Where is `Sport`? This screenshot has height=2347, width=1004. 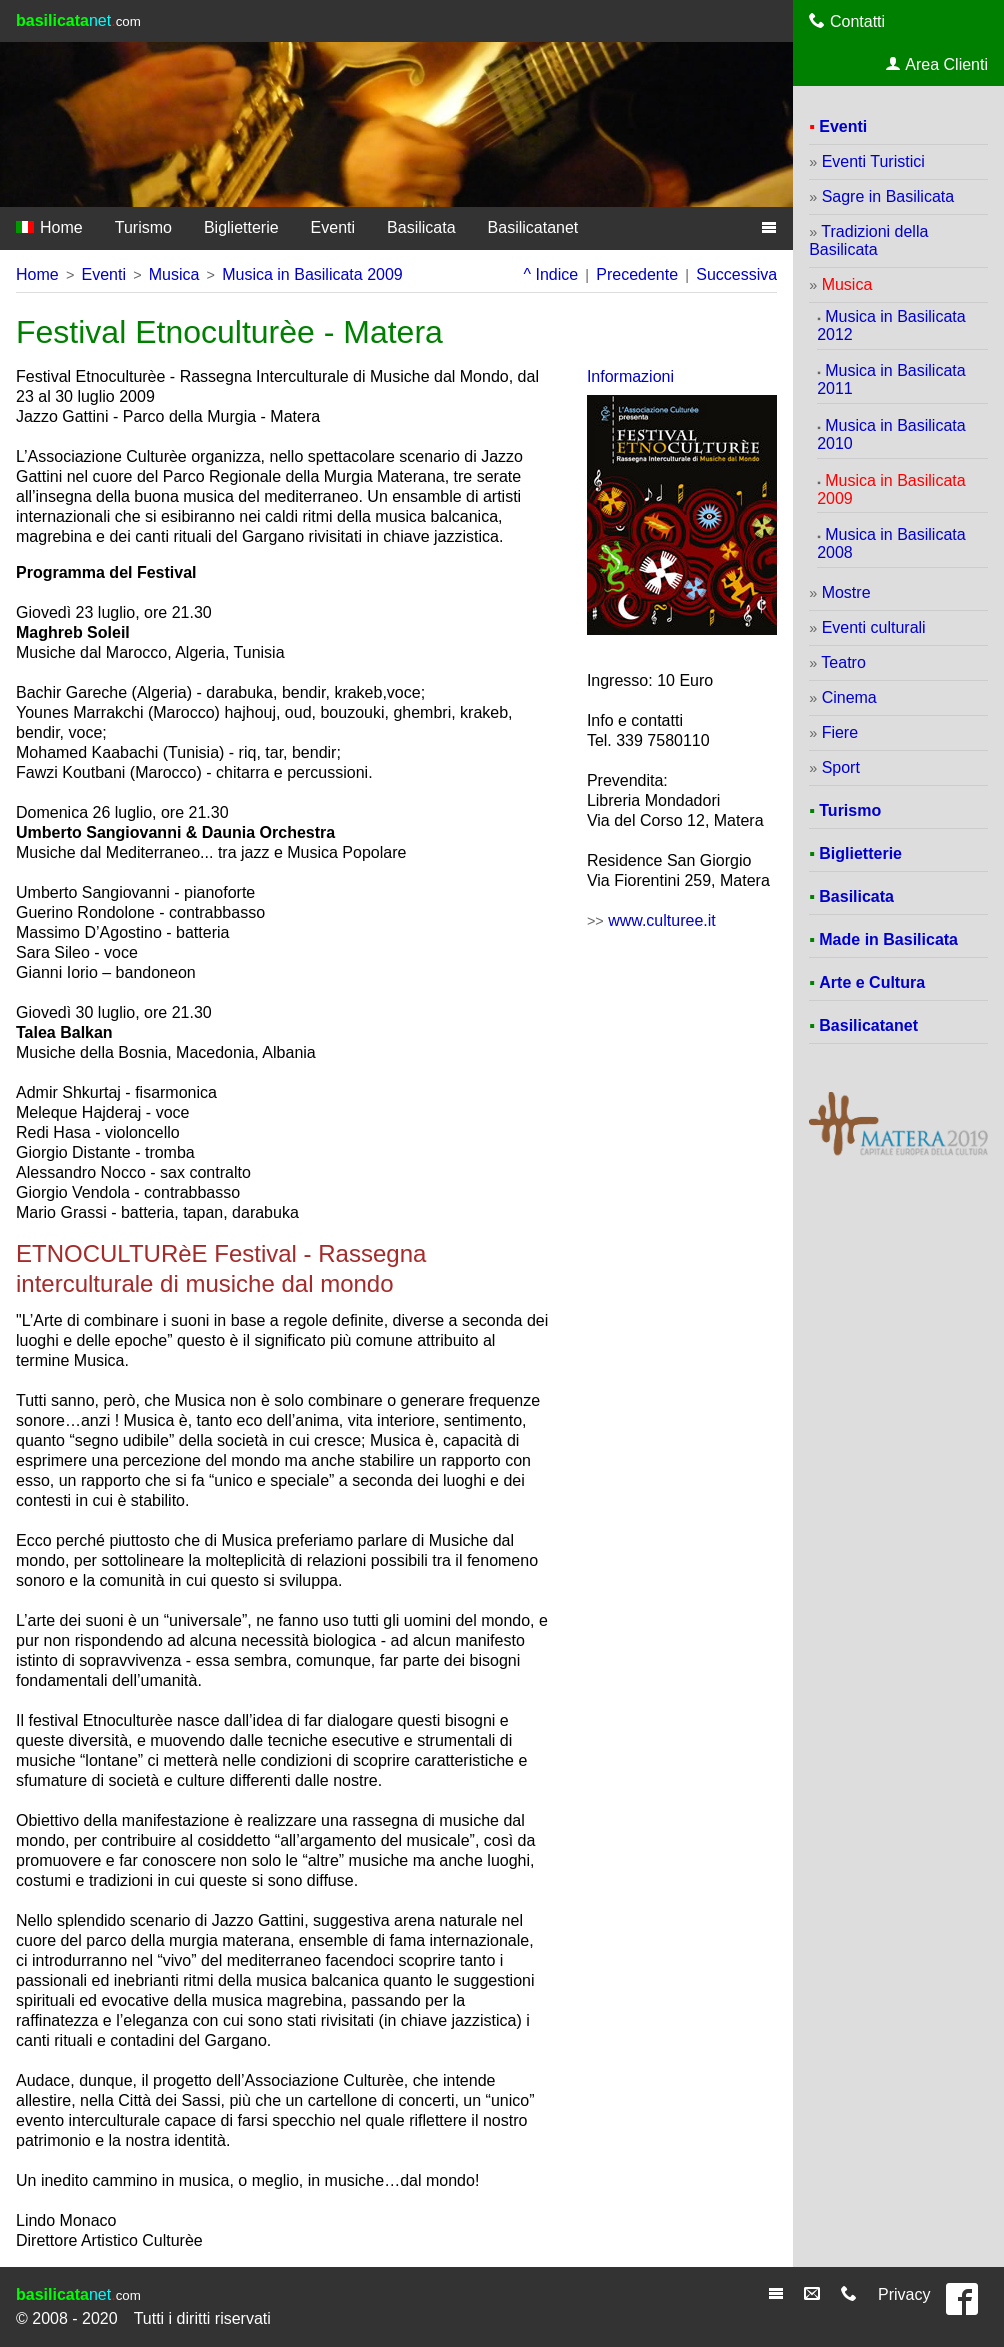 Sport is located at coordinates (841, 767).